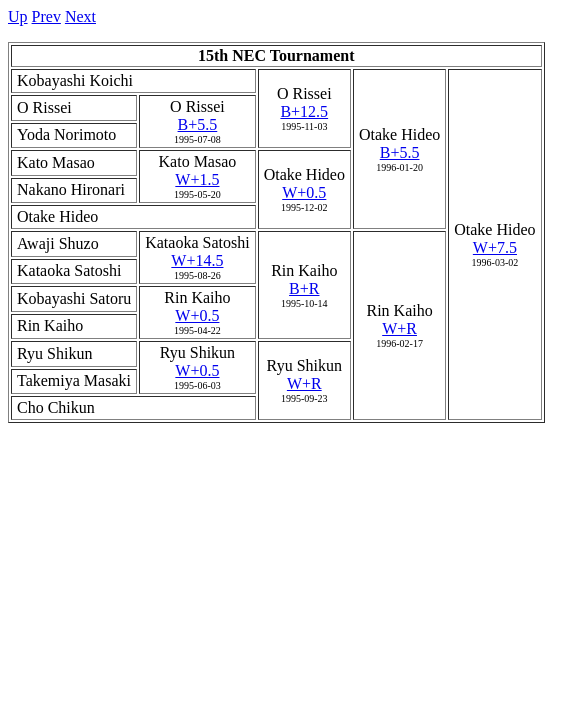  I want to click on Up, so click(18, 16).